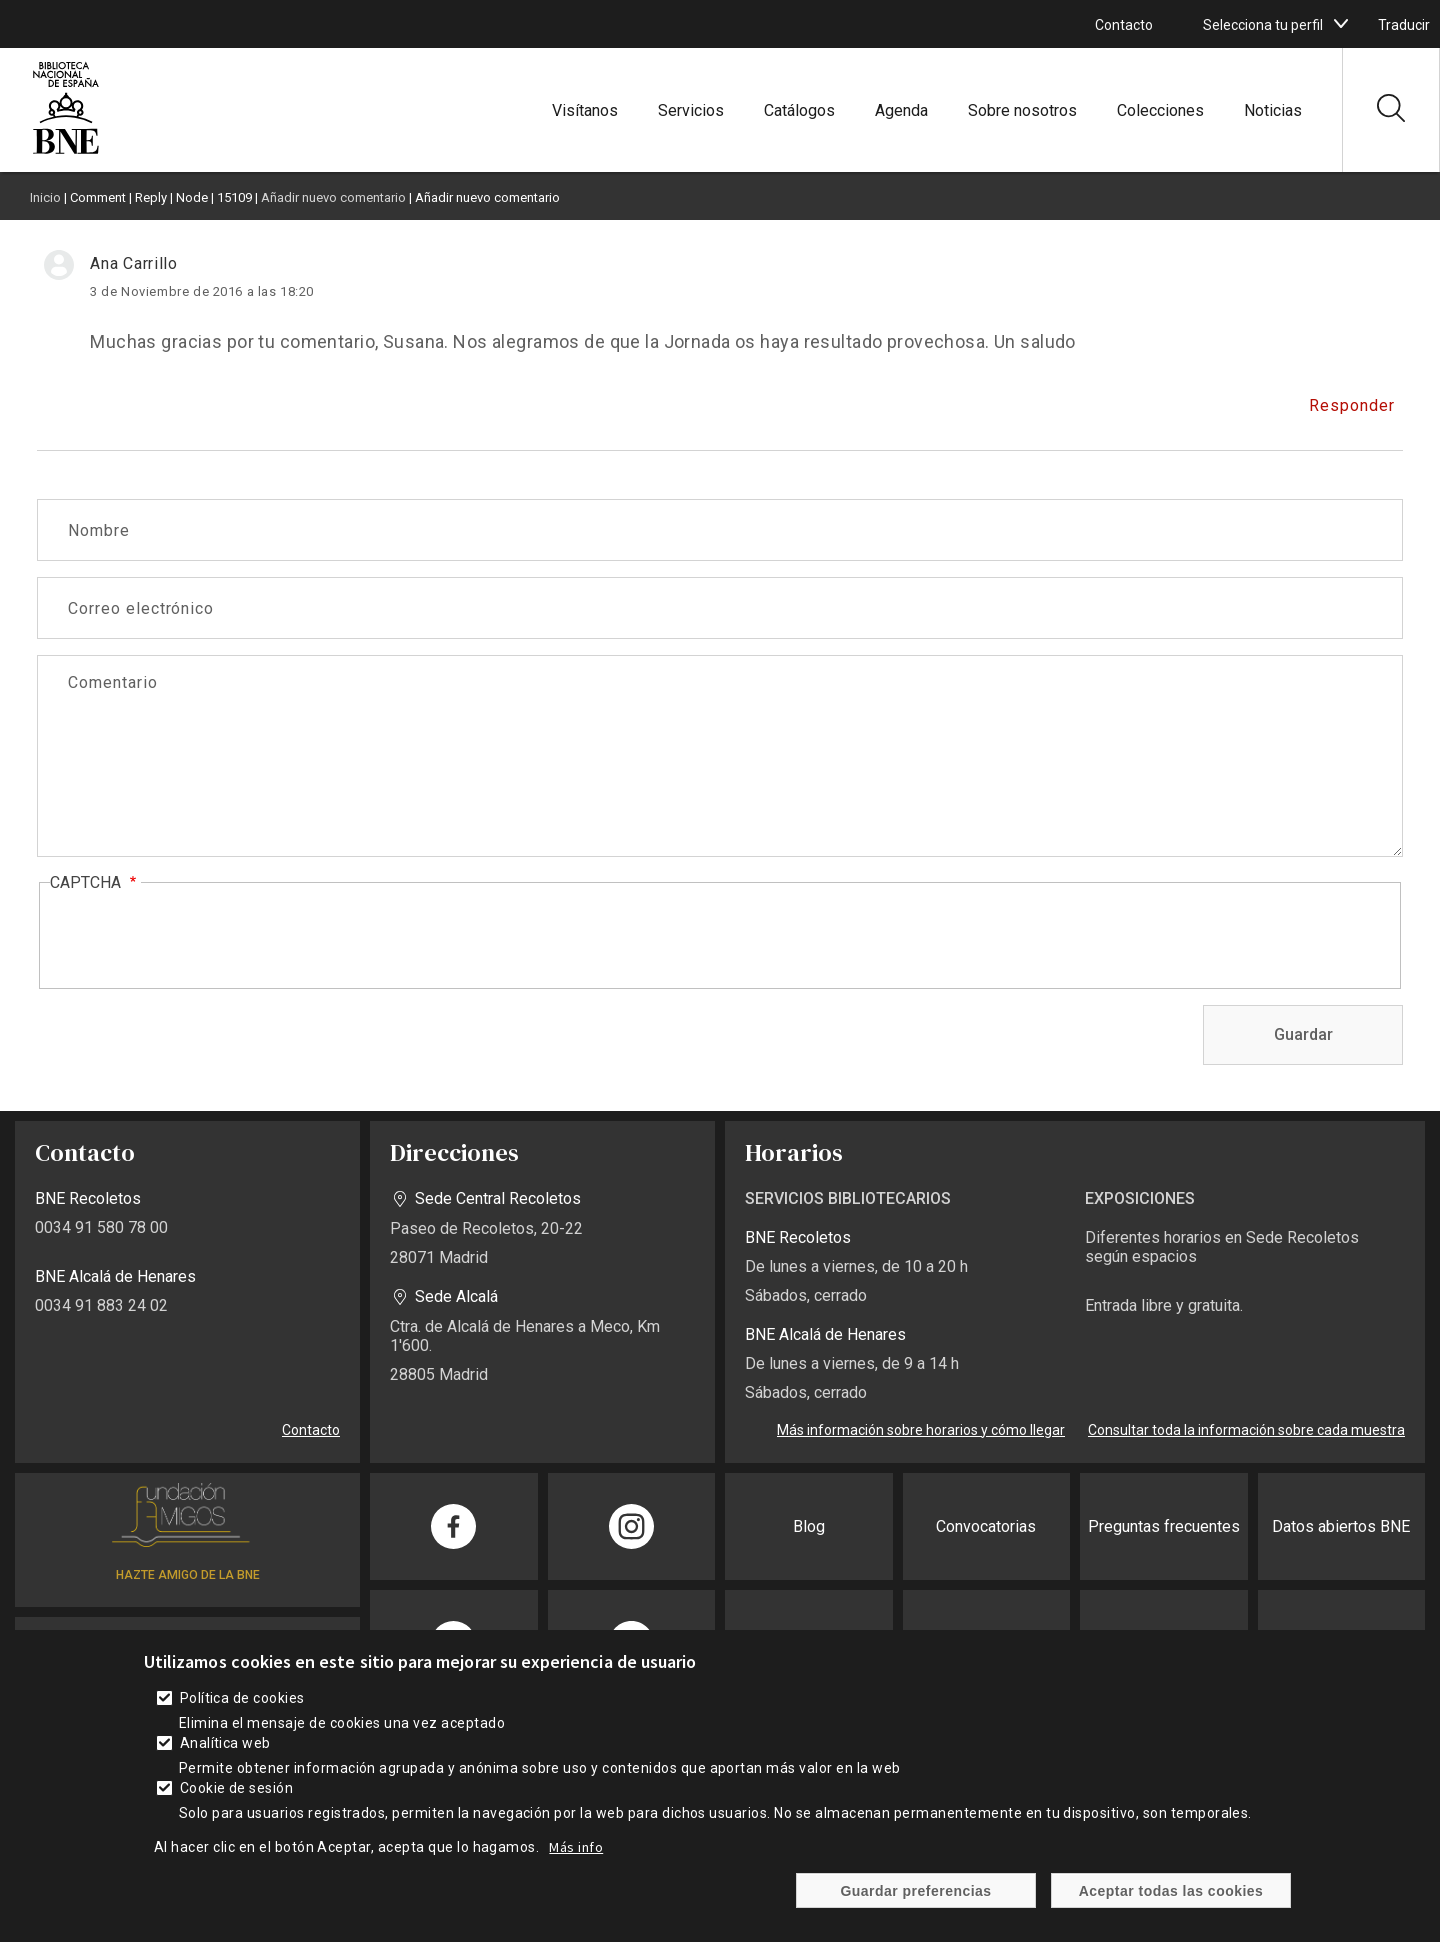 The height and width of the screenshot is (1942, 1440). I want to click on Agenda, so click(901, 110).